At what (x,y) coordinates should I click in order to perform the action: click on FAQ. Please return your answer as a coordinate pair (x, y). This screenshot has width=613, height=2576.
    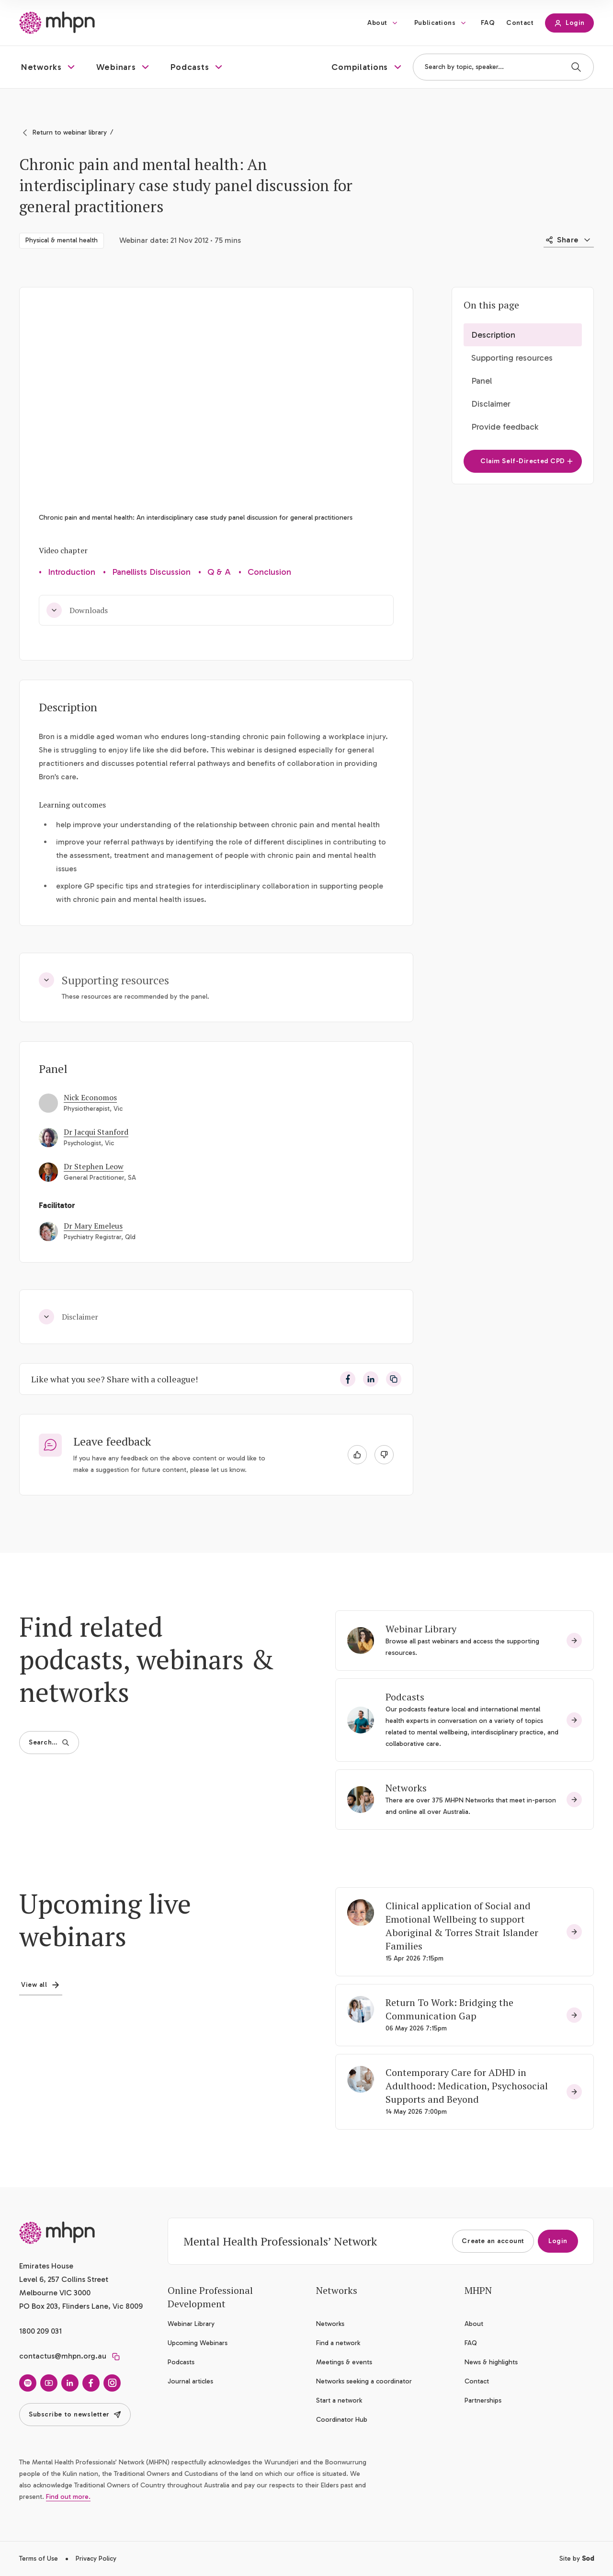
    Looking at the image, I should click on (488, 23).